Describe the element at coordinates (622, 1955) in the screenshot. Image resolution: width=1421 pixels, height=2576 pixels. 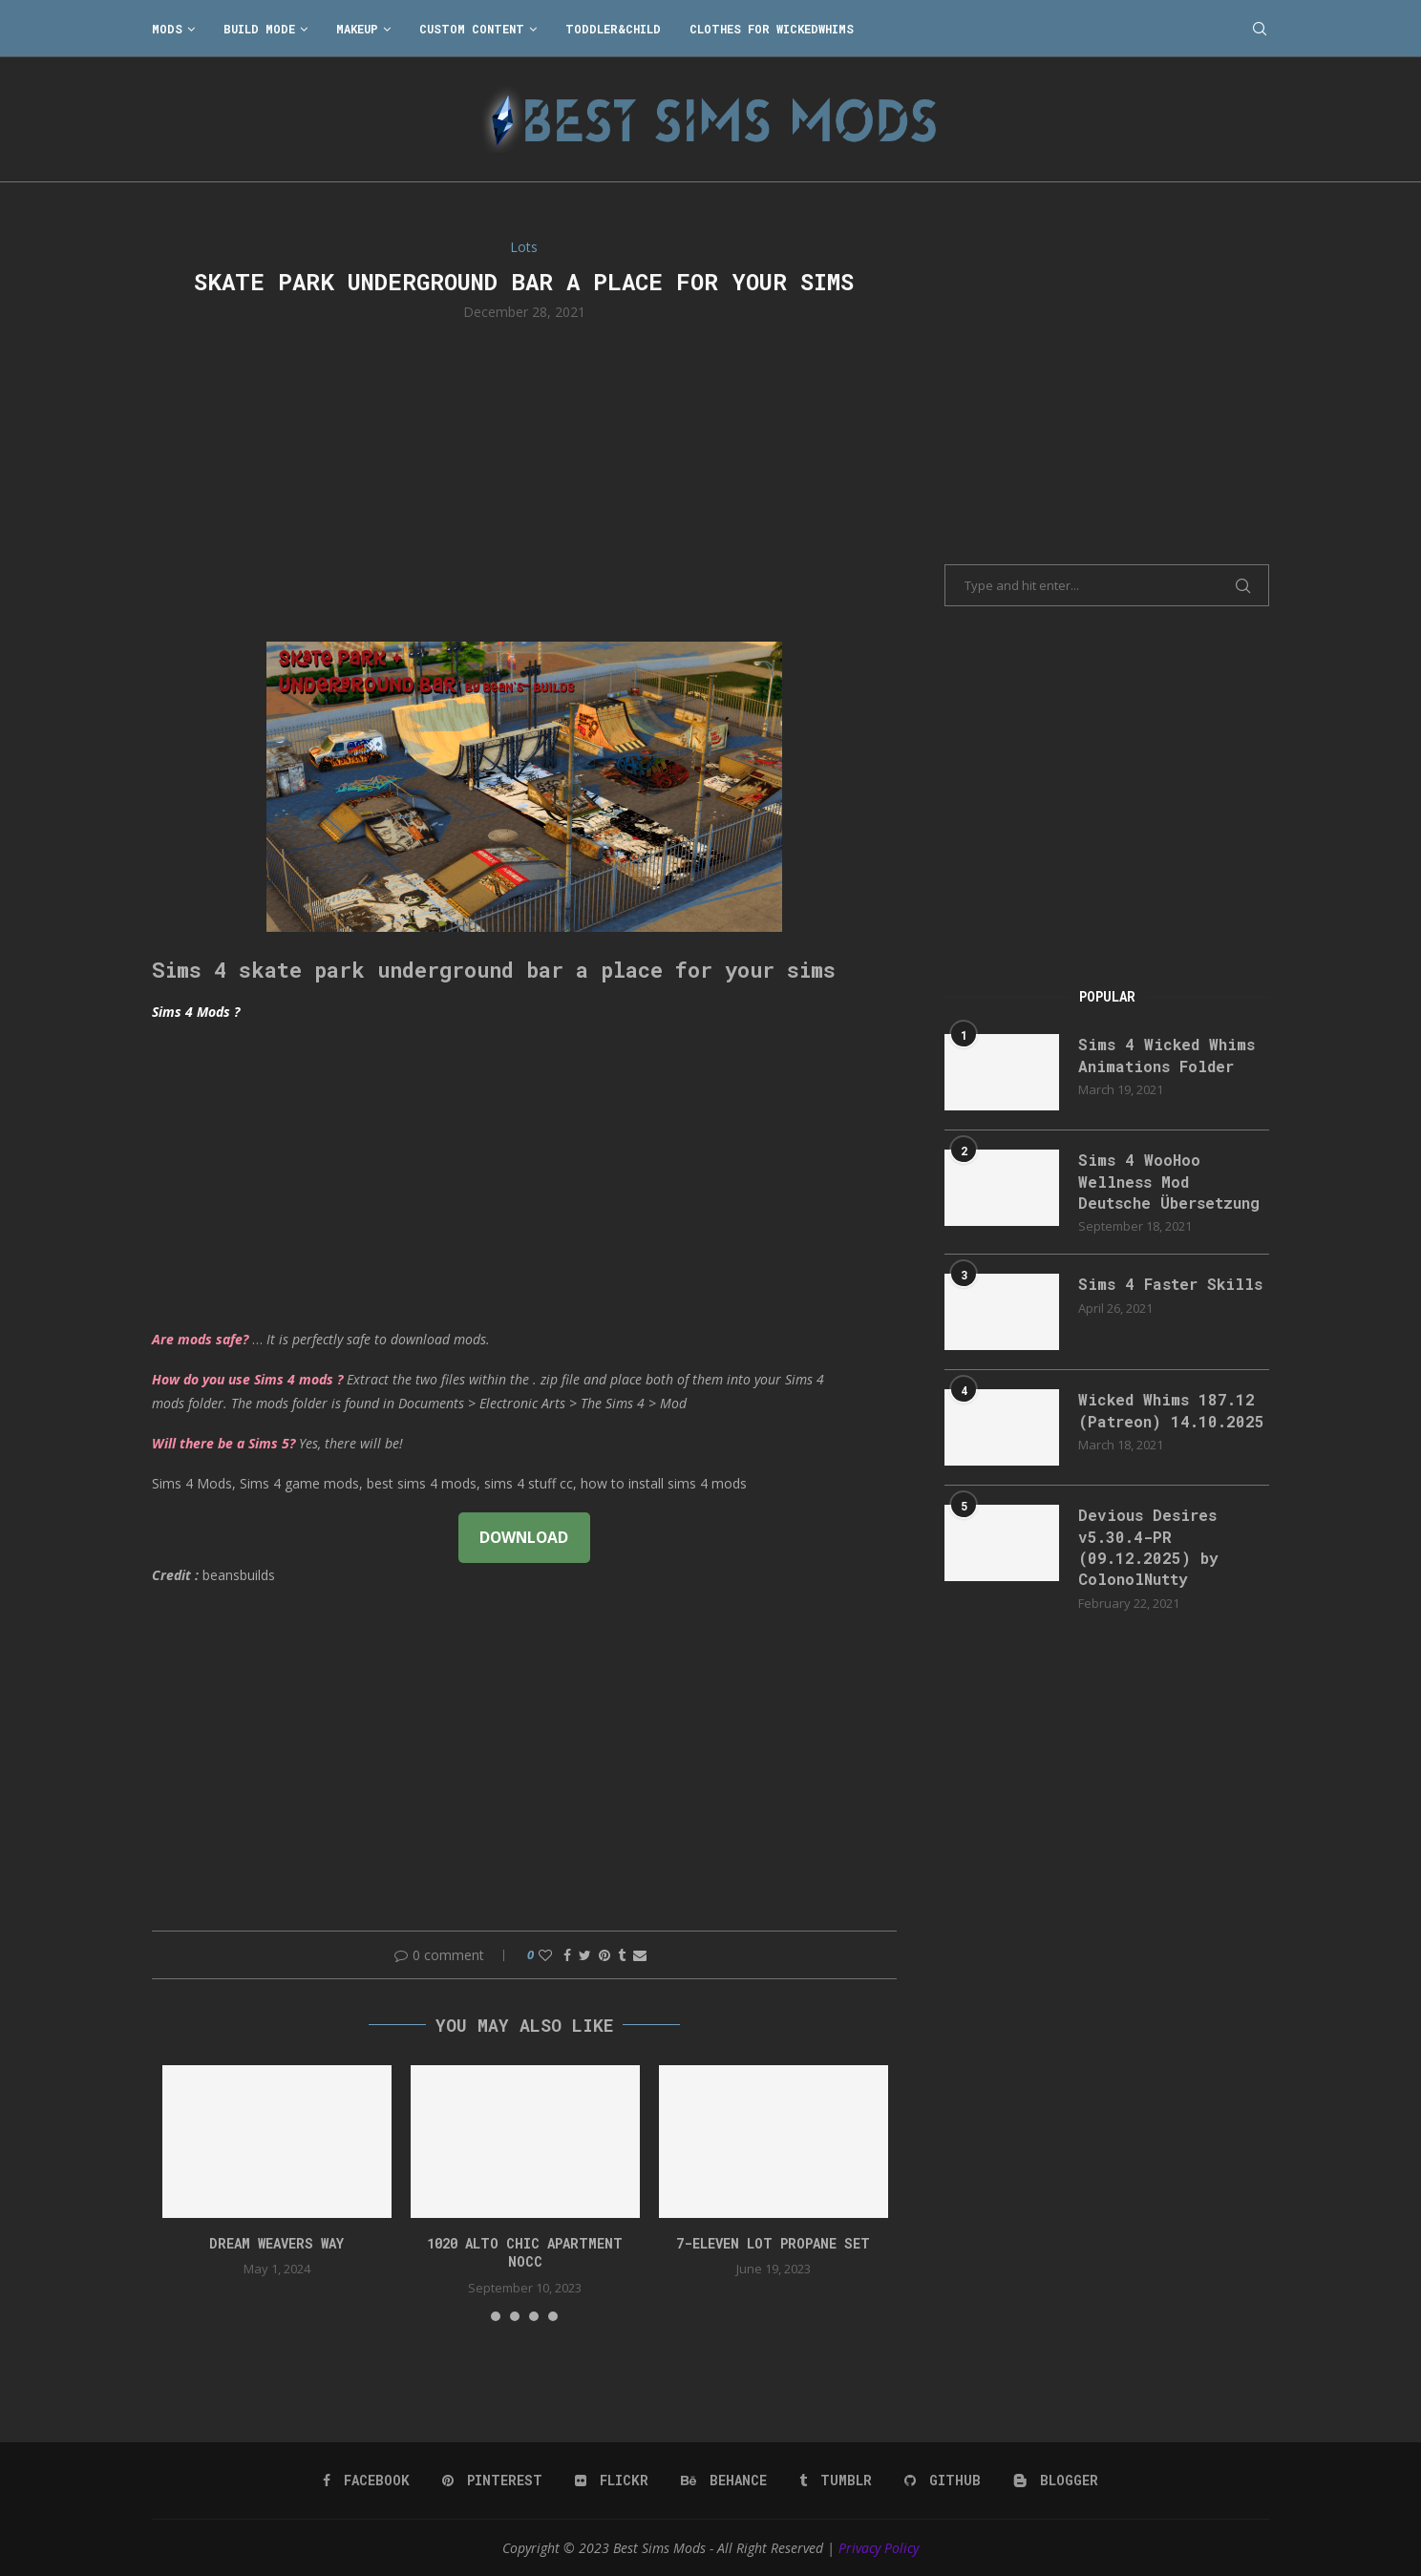
I see `[Share on Tumblr]` at that location.